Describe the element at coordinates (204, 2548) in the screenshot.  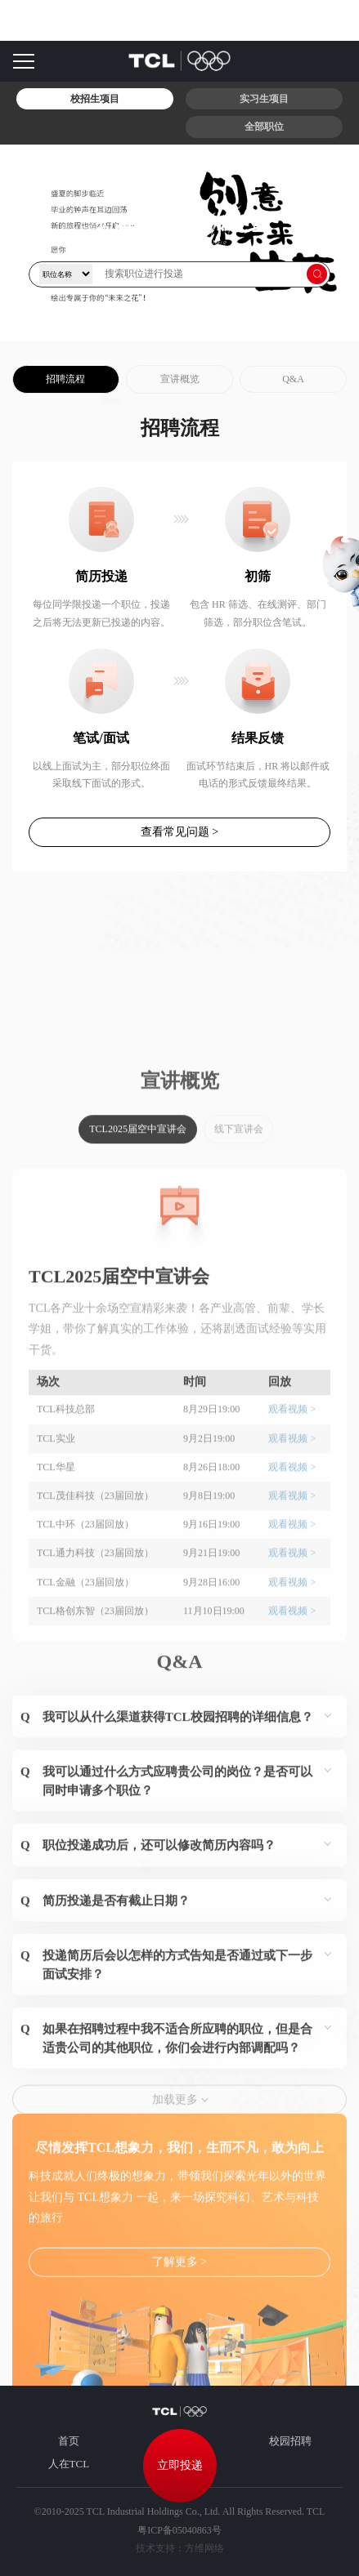
I see `方维网络` at that location.